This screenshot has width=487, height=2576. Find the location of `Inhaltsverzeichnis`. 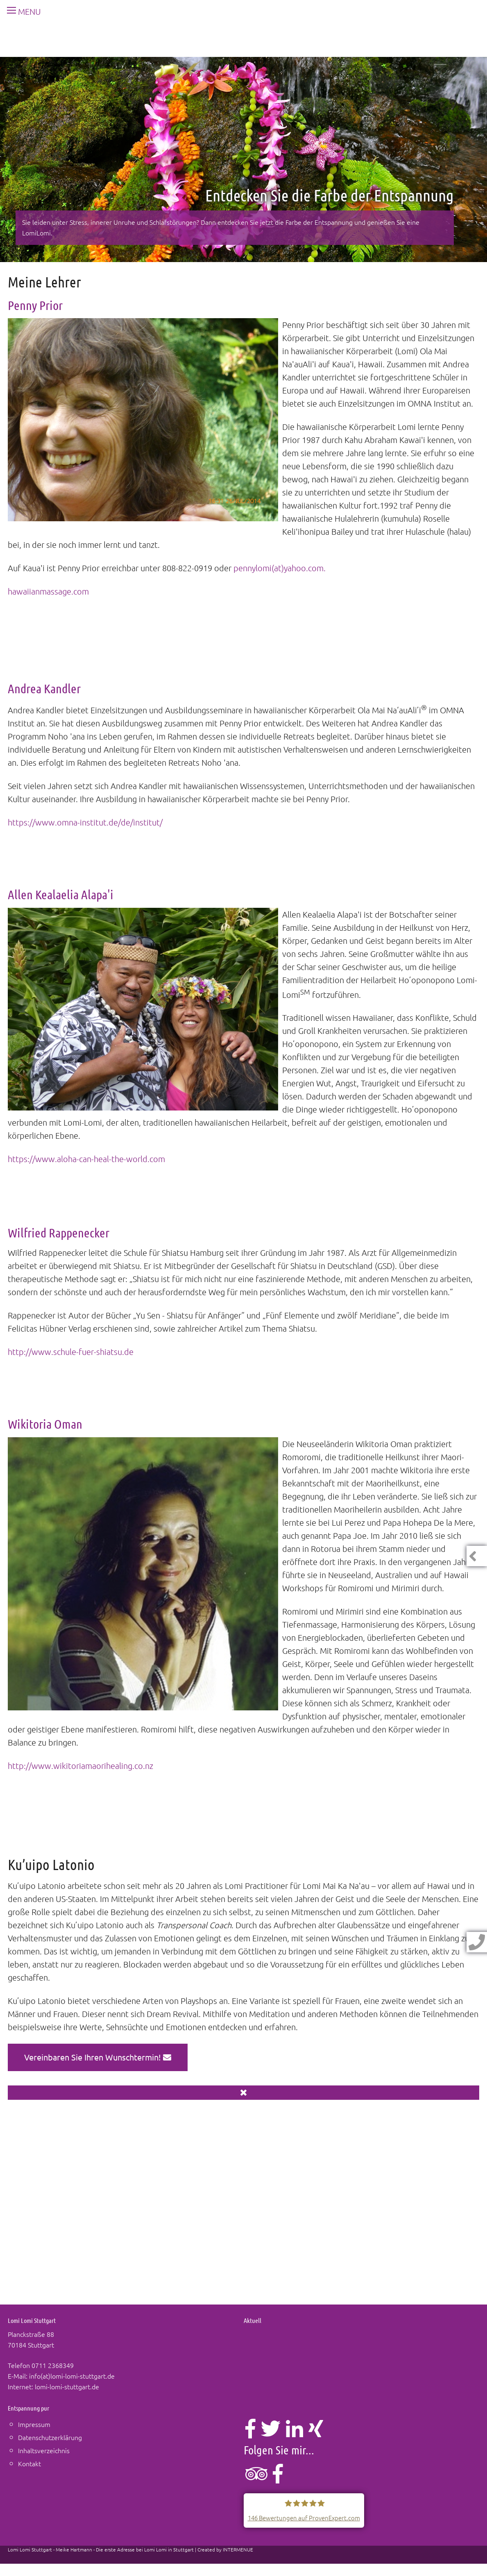

Inhaltsverzeichnis is located at coordinates (44, 2450).